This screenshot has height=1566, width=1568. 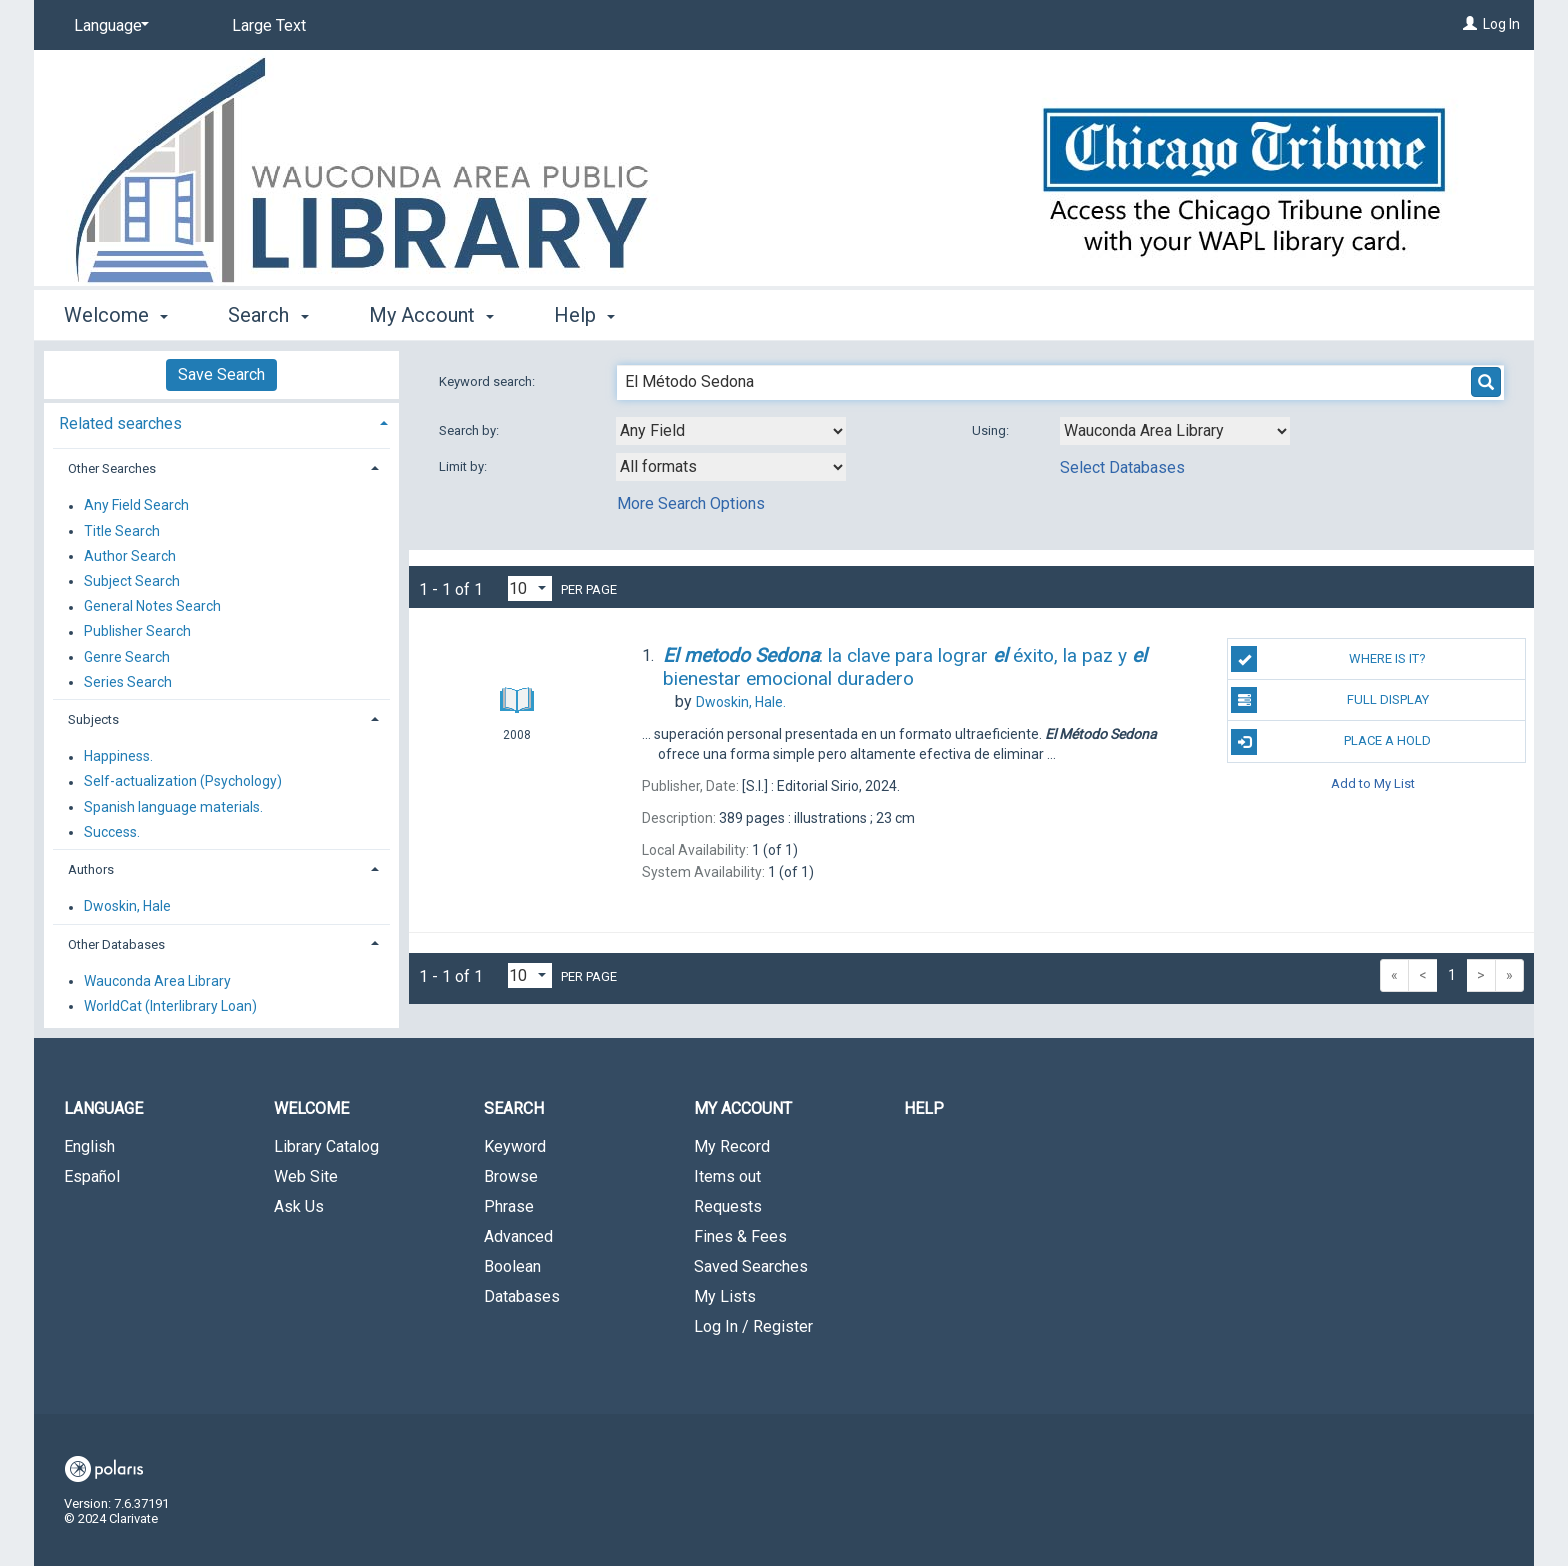 What do you see at coordinates (431, 315) in the screenshot?
I see `My Account [button]` at bounding box center [431, 315].